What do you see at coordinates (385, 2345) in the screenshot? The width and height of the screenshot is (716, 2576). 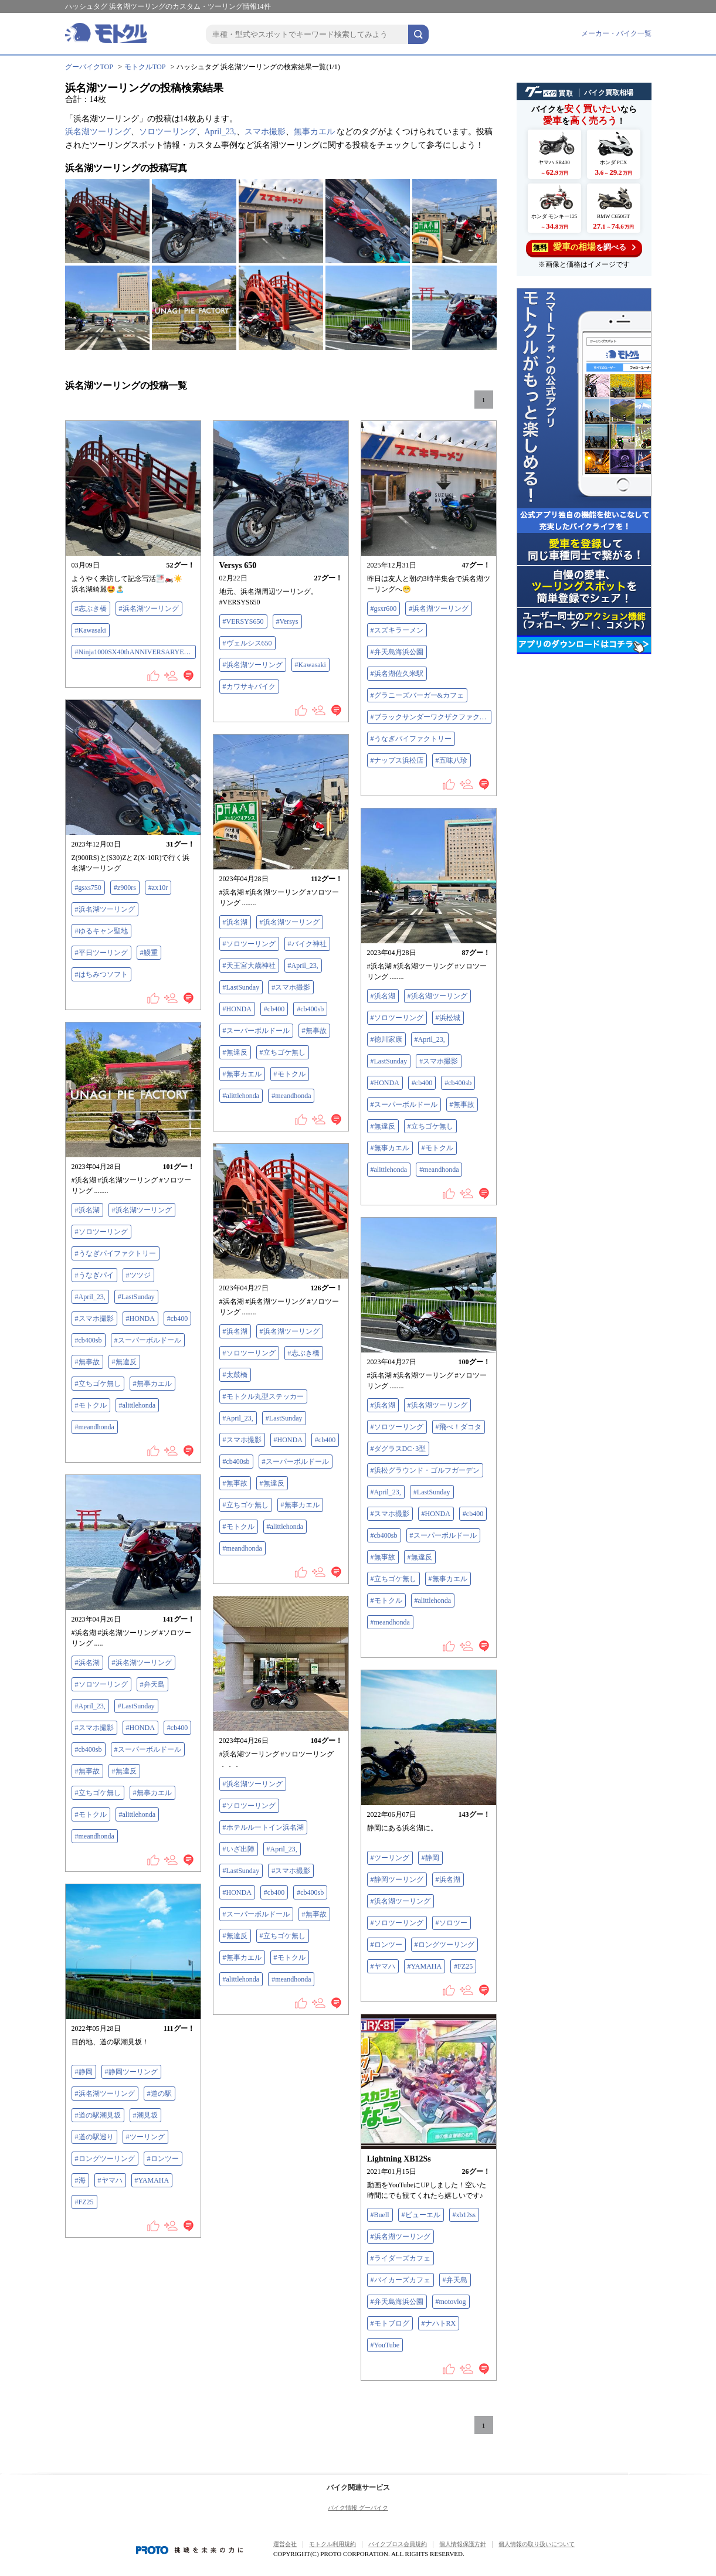 I see `#YouTube` at bounding box center [385, 2345].